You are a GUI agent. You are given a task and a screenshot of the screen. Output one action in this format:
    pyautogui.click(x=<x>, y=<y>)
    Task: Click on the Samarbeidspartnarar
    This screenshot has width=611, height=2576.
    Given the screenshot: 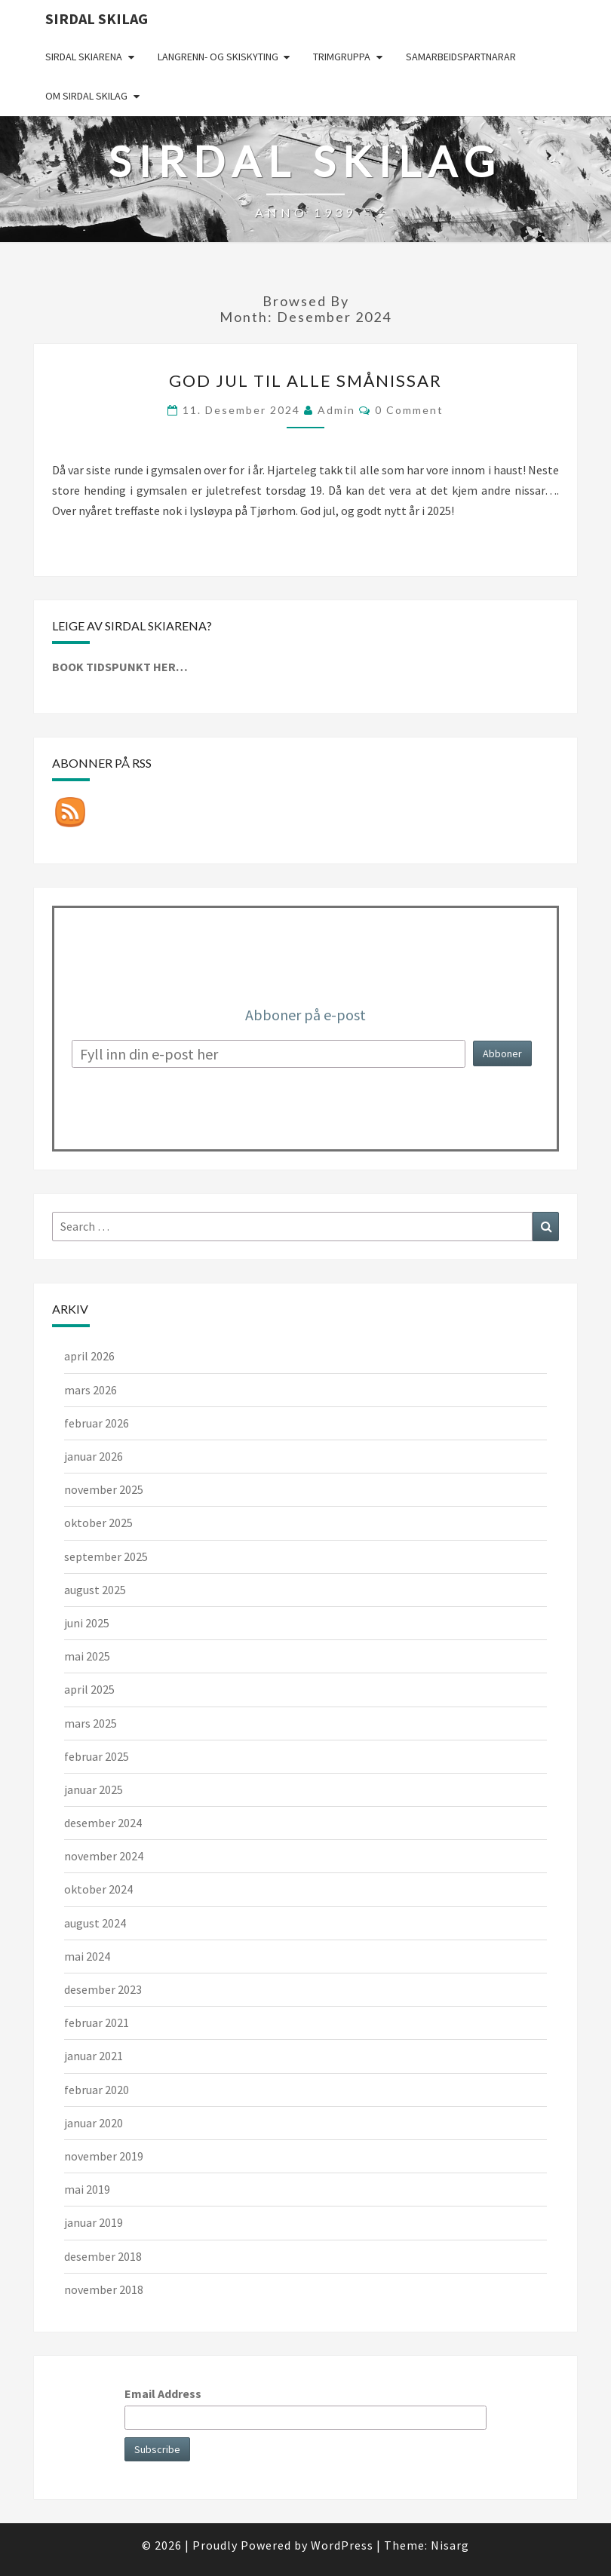 What is the action you would take?
    pyautogui.click(x=461, y=56)
    